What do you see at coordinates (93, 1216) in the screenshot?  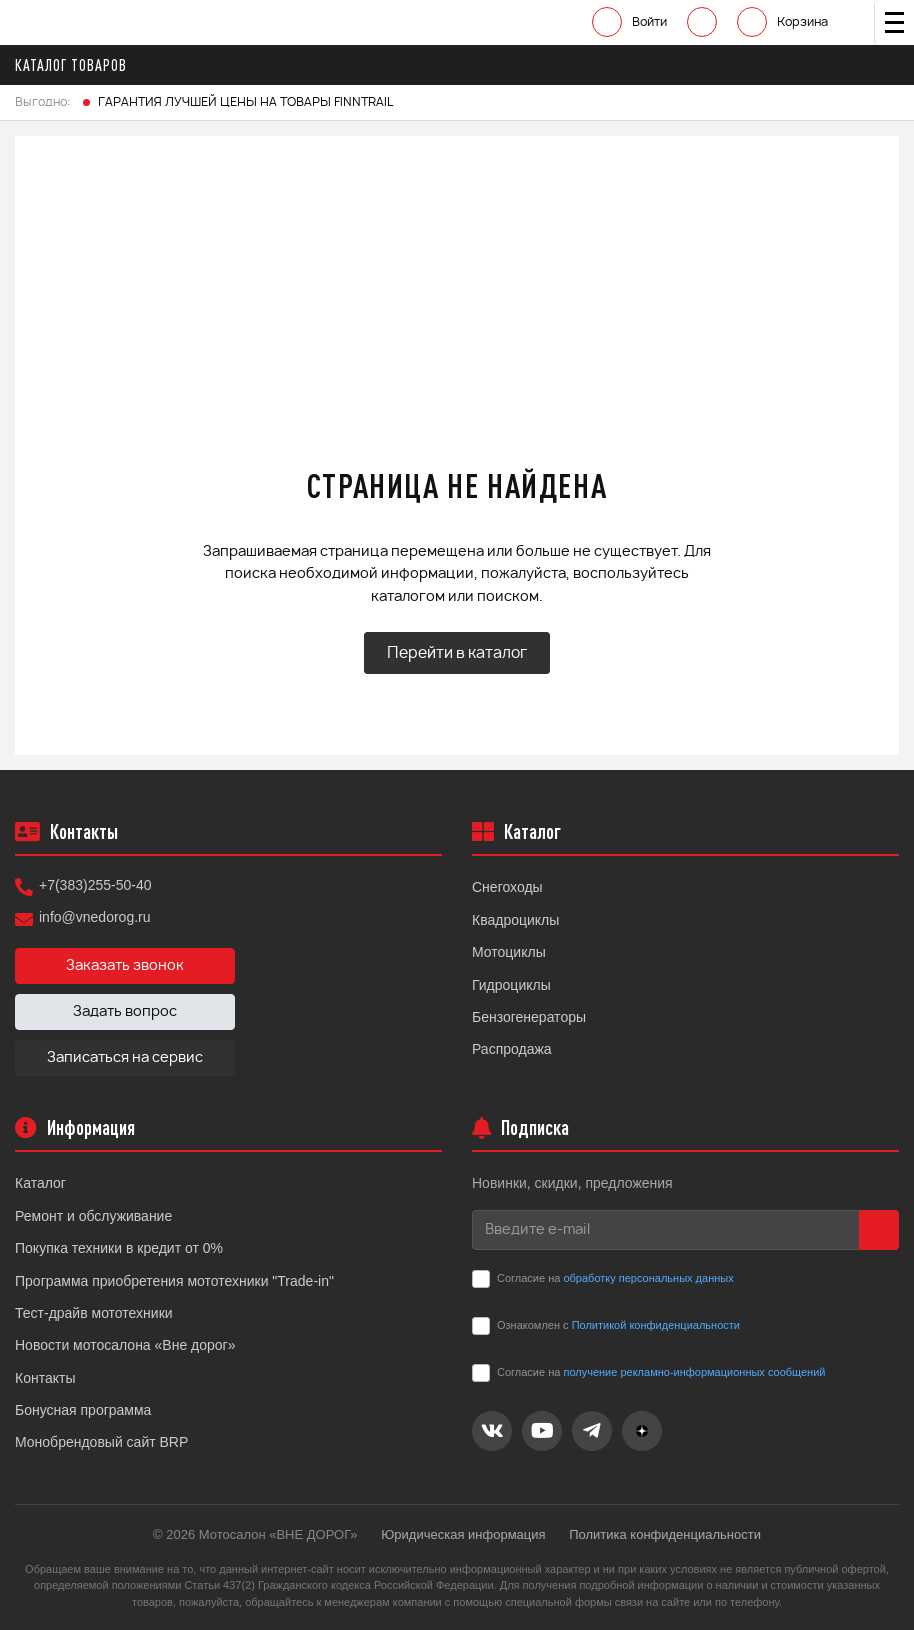 I see `Ремонт и обслуживание` at bounding box center [93, 1216].